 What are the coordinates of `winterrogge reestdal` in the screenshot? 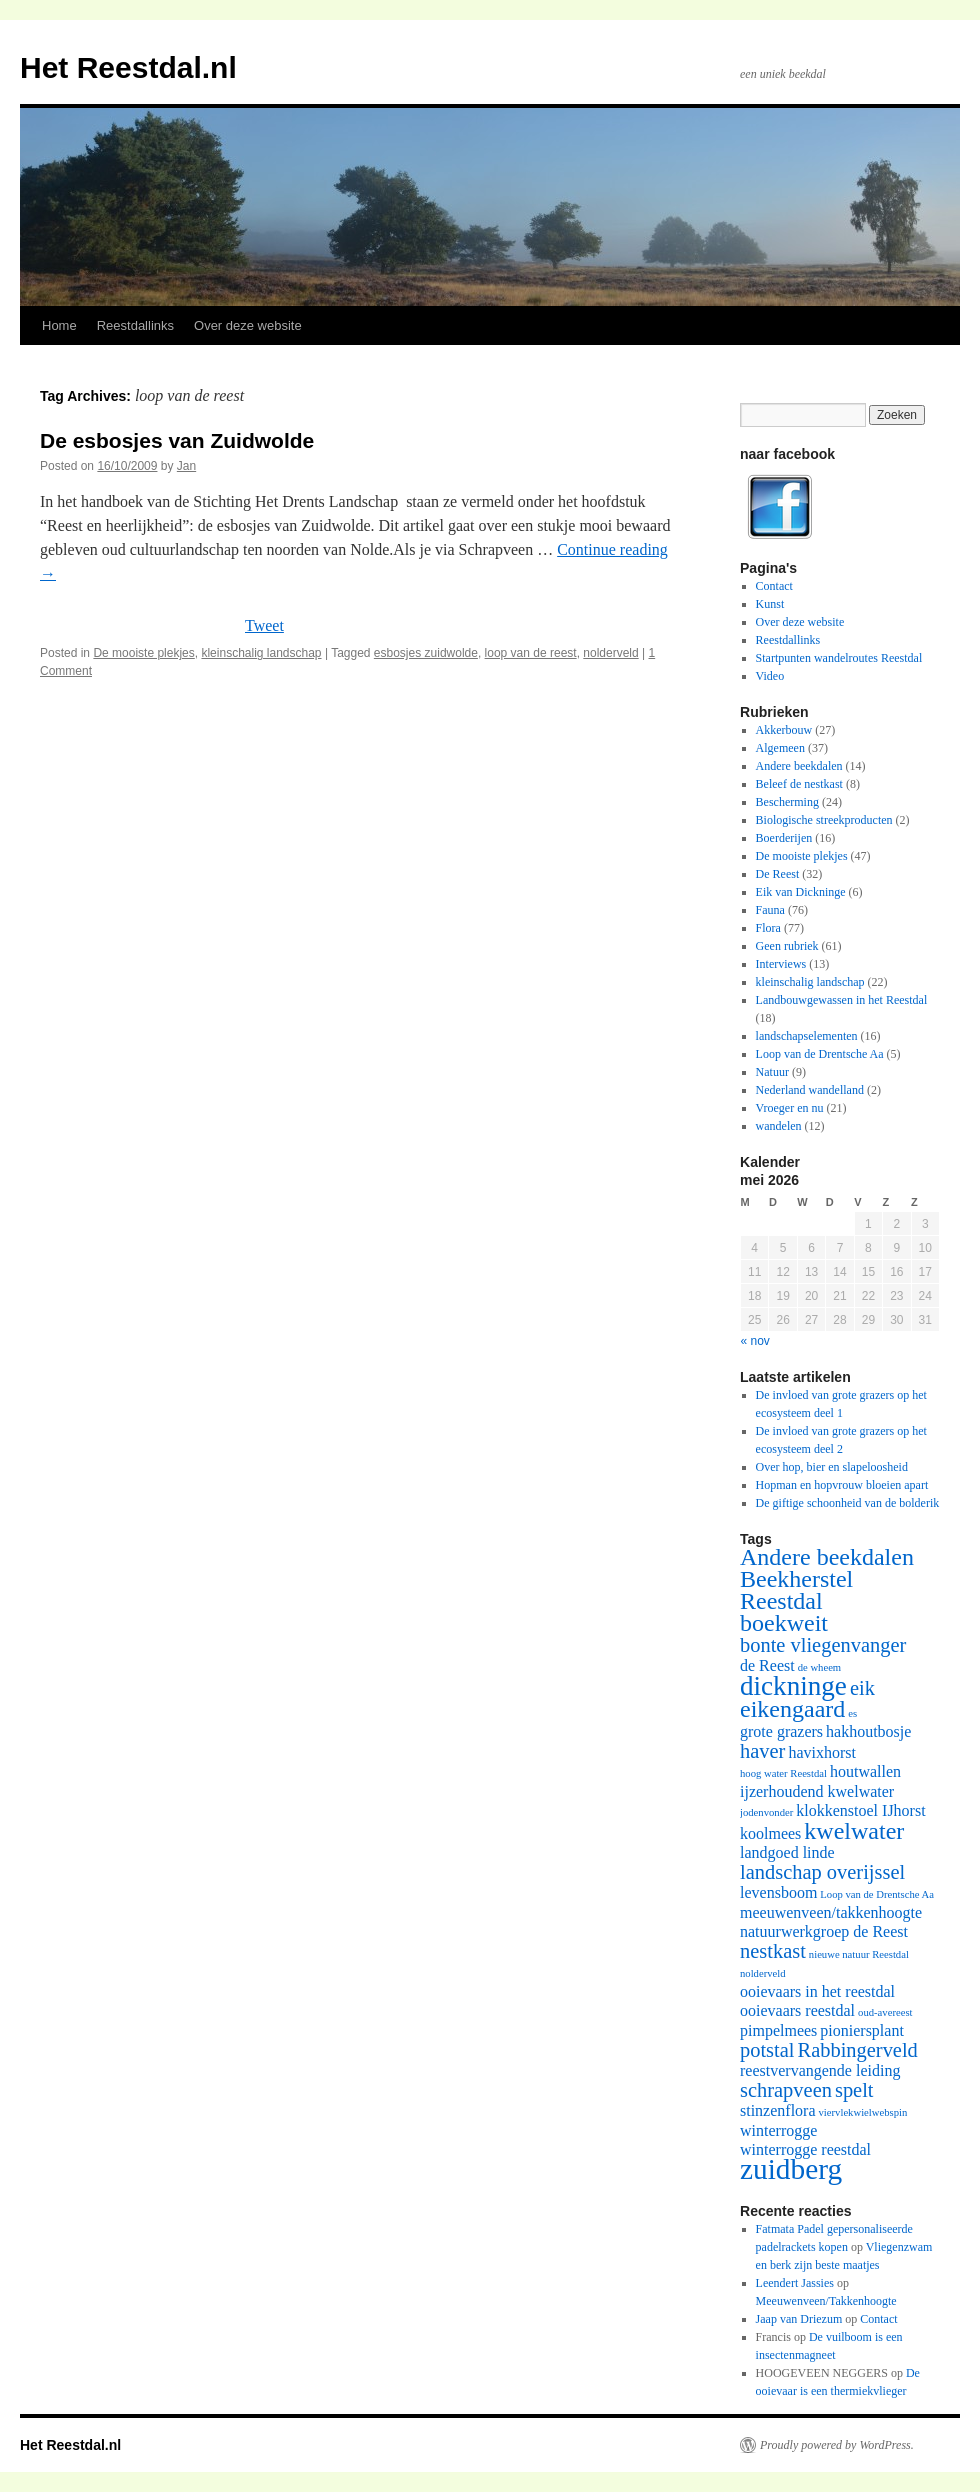 It's located at (805, 2149).